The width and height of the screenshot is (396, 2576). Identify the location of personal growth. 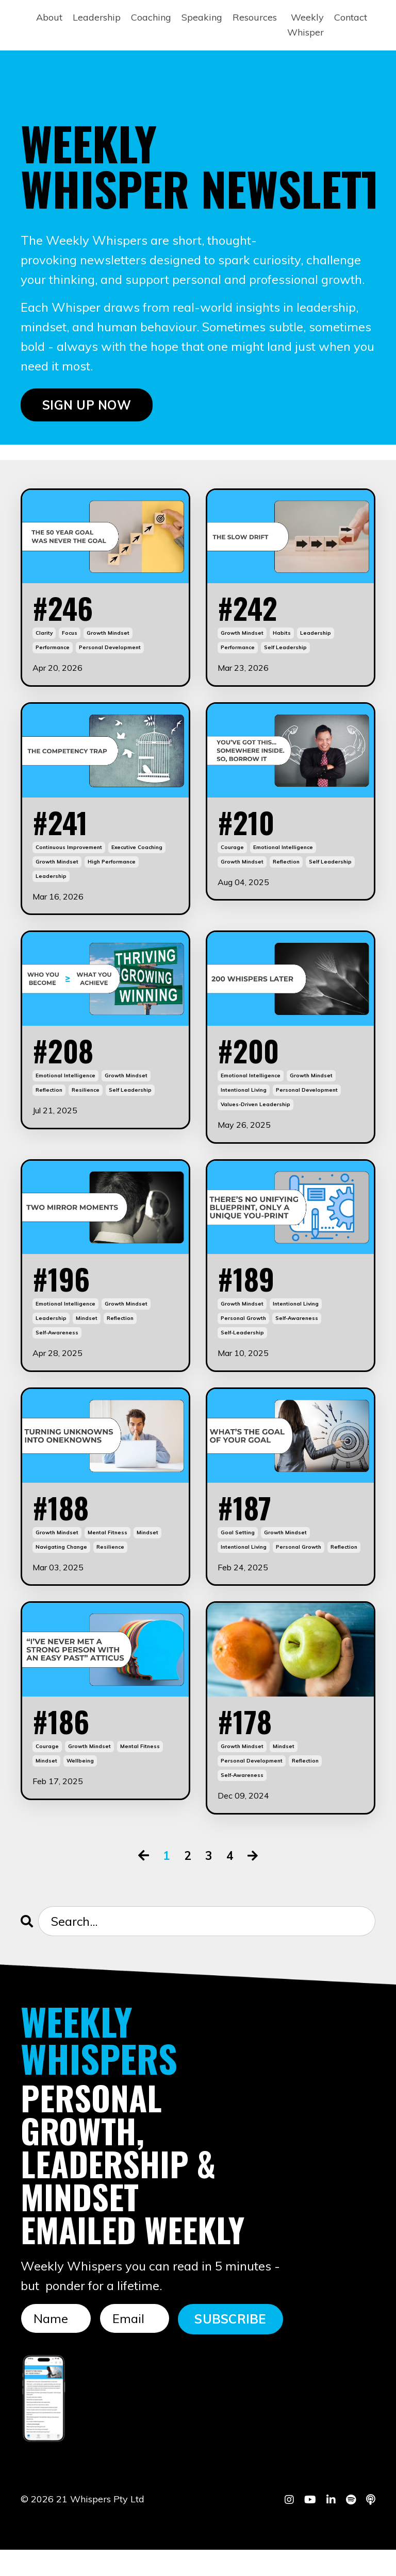
(243, 1335).